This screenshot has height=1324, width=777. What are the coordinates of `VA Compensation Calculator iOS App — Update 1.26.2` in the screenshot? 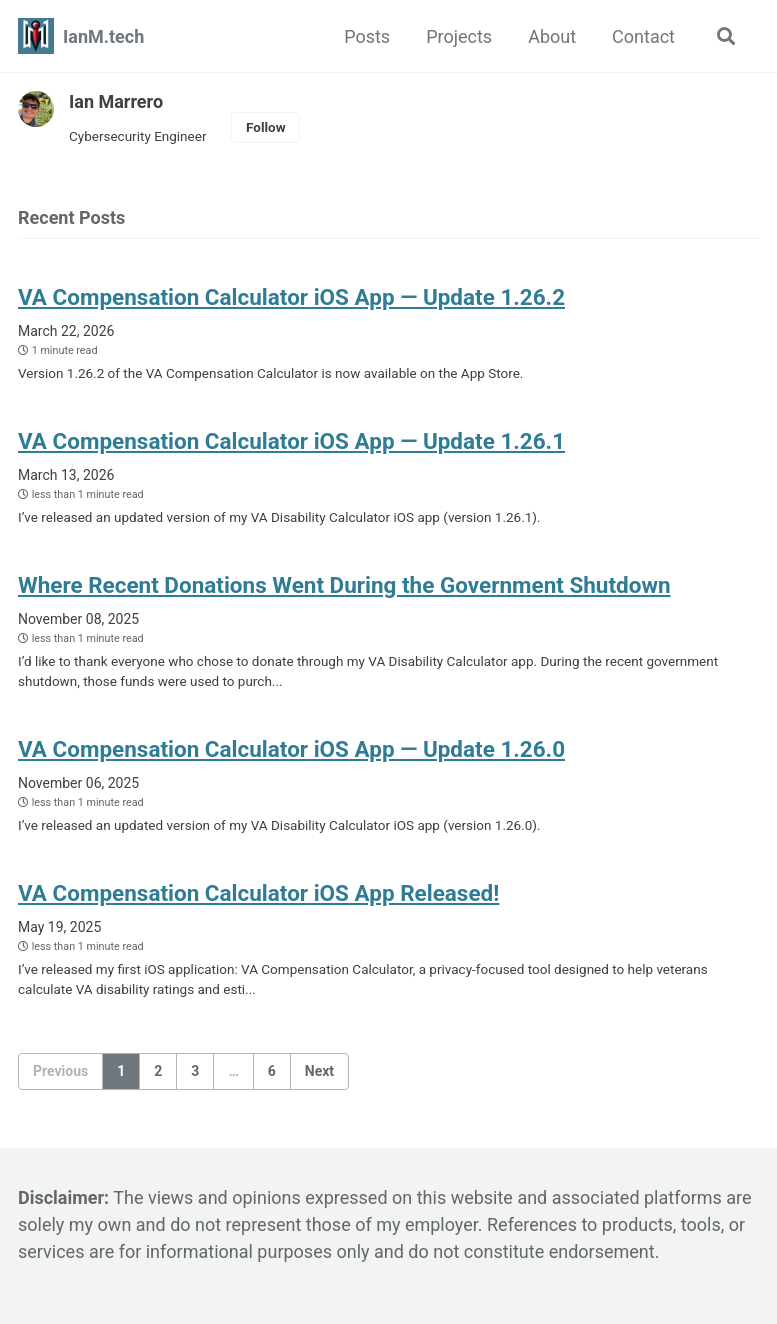 It's located at (291, 297).